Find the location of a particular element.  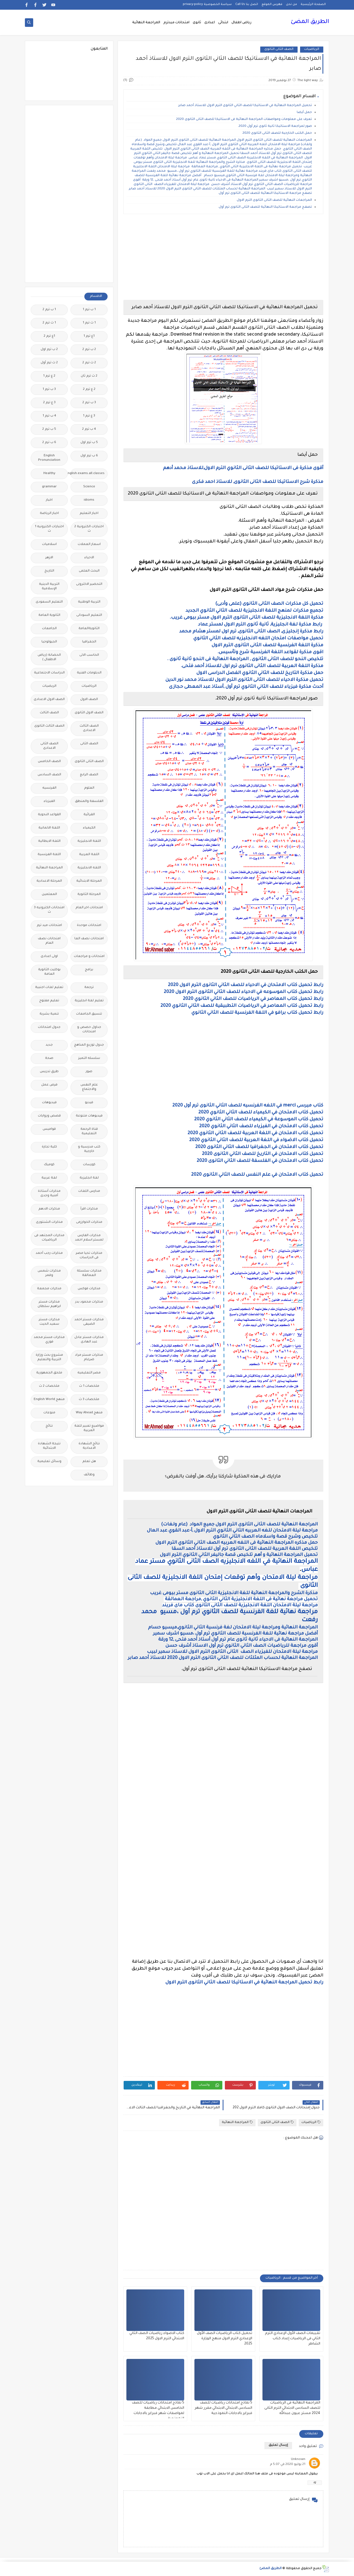

مذكرات محمود بدر is located at coordinates (89, 1302).